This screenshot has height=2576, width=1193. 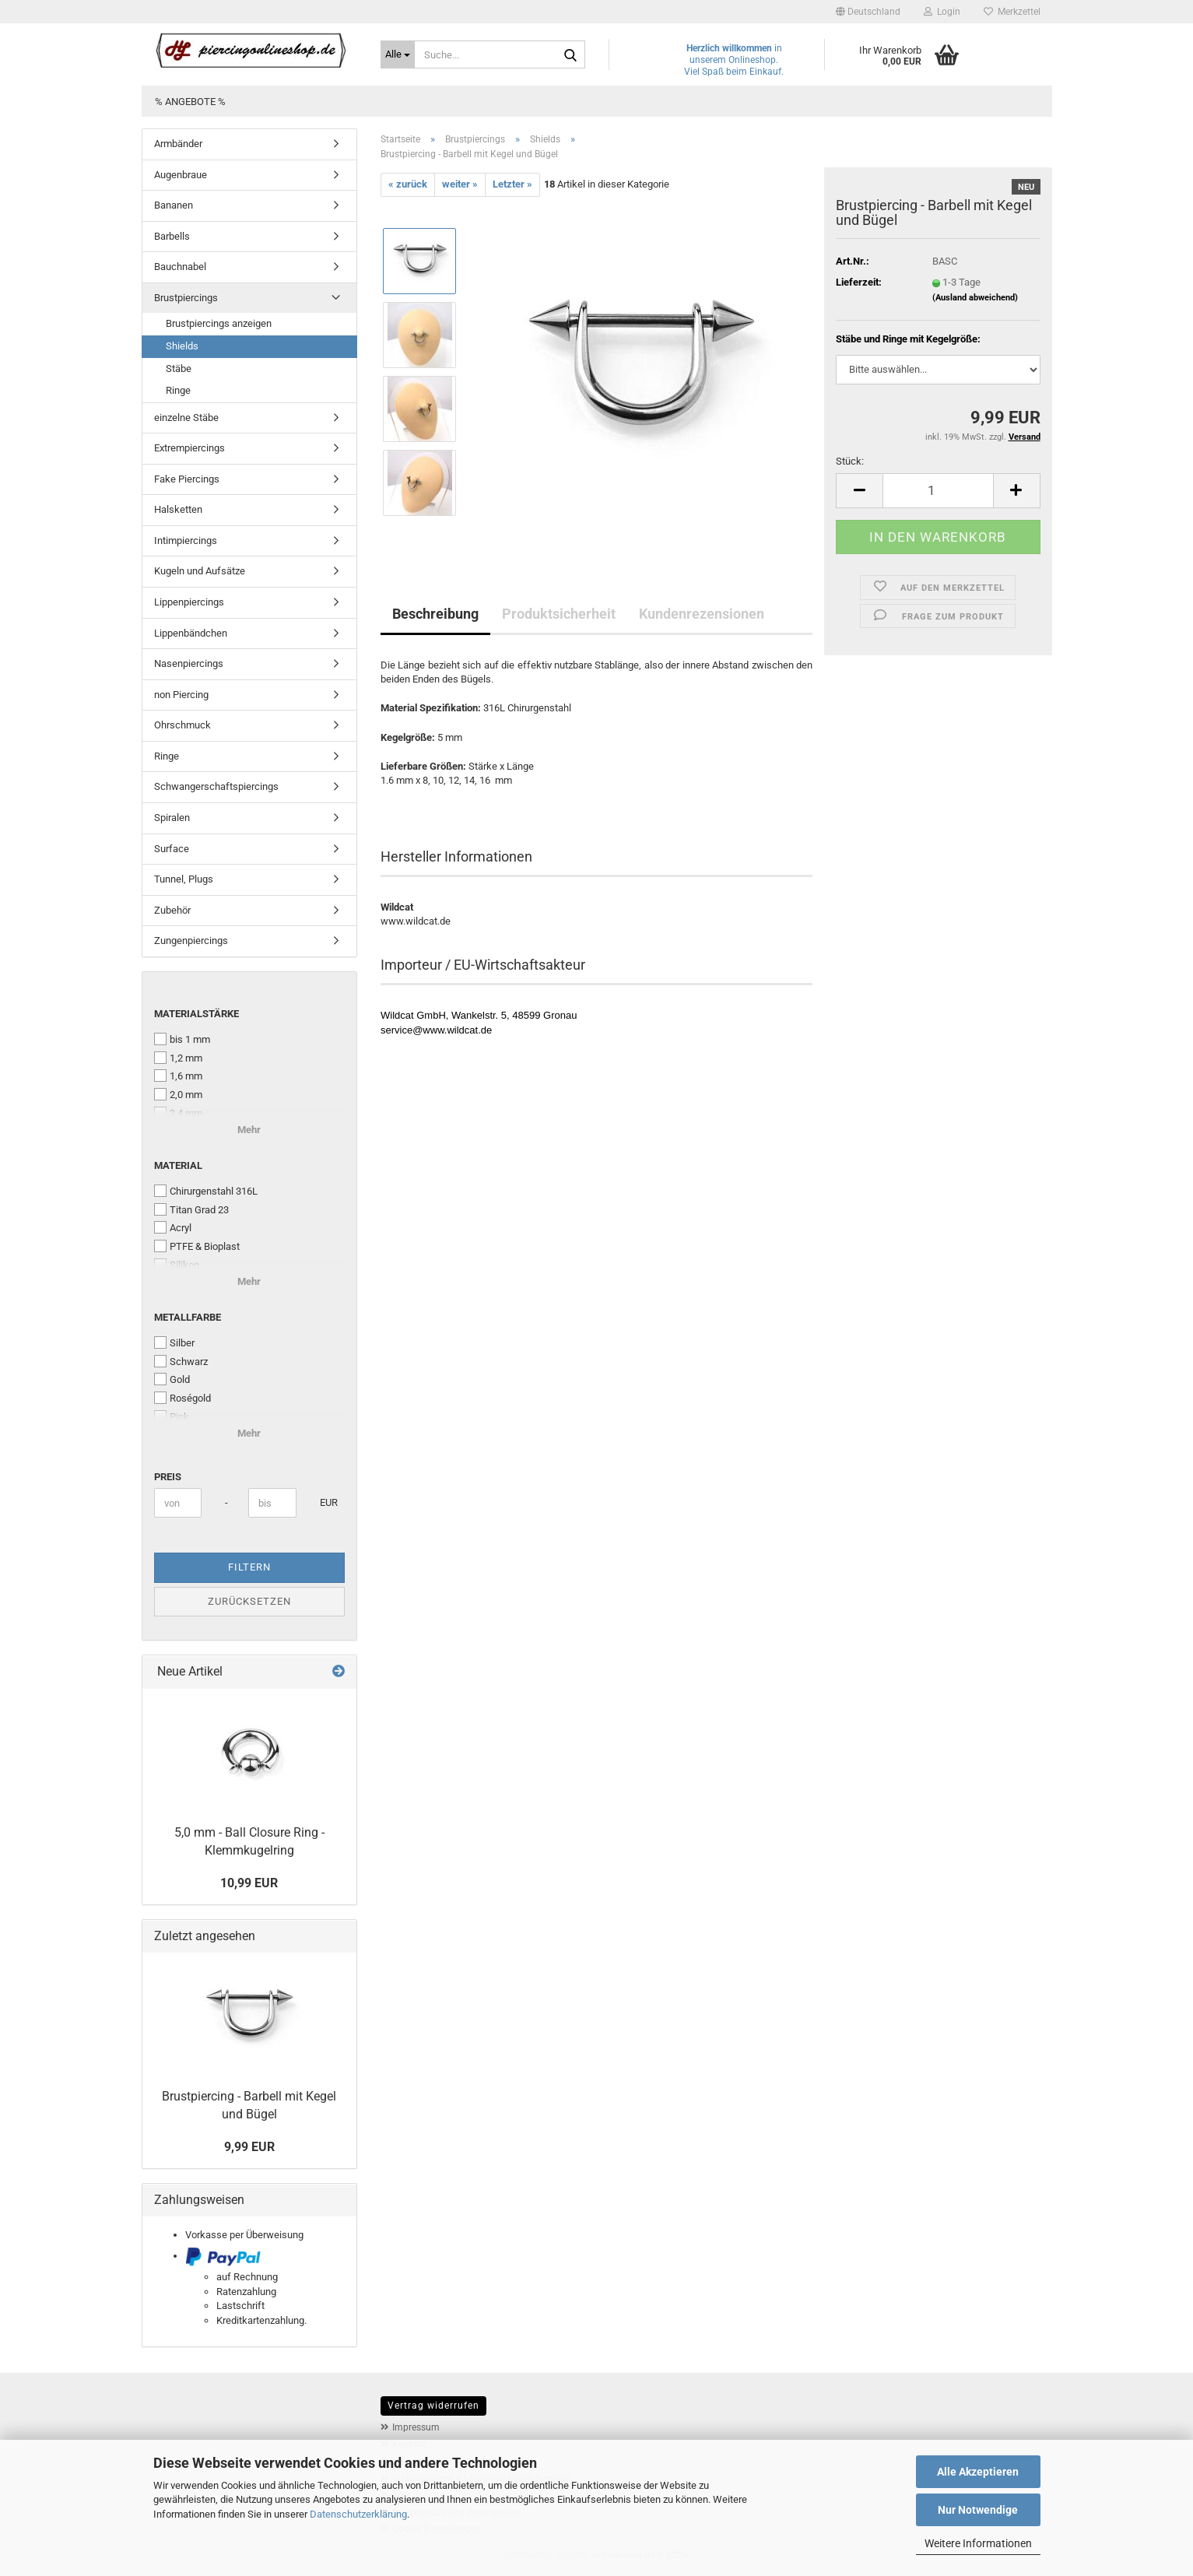 I want to click on Fake Piercings, so click(x=186, y=479).